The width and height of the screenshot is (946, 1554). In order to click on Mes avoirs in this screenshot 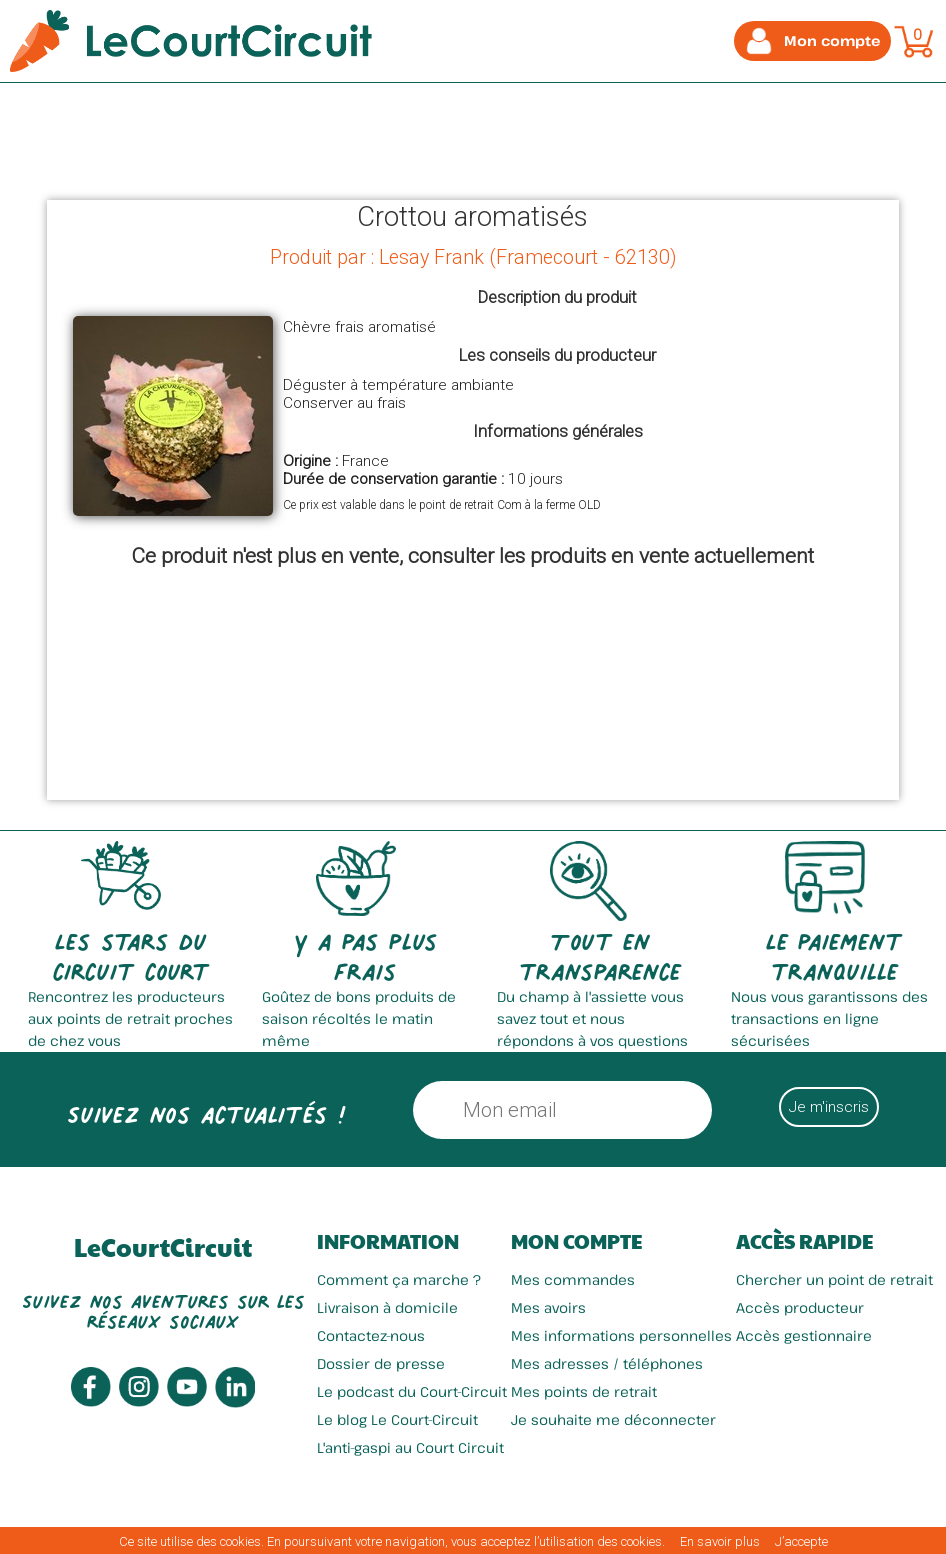, I will do `click(548, 1307)`.